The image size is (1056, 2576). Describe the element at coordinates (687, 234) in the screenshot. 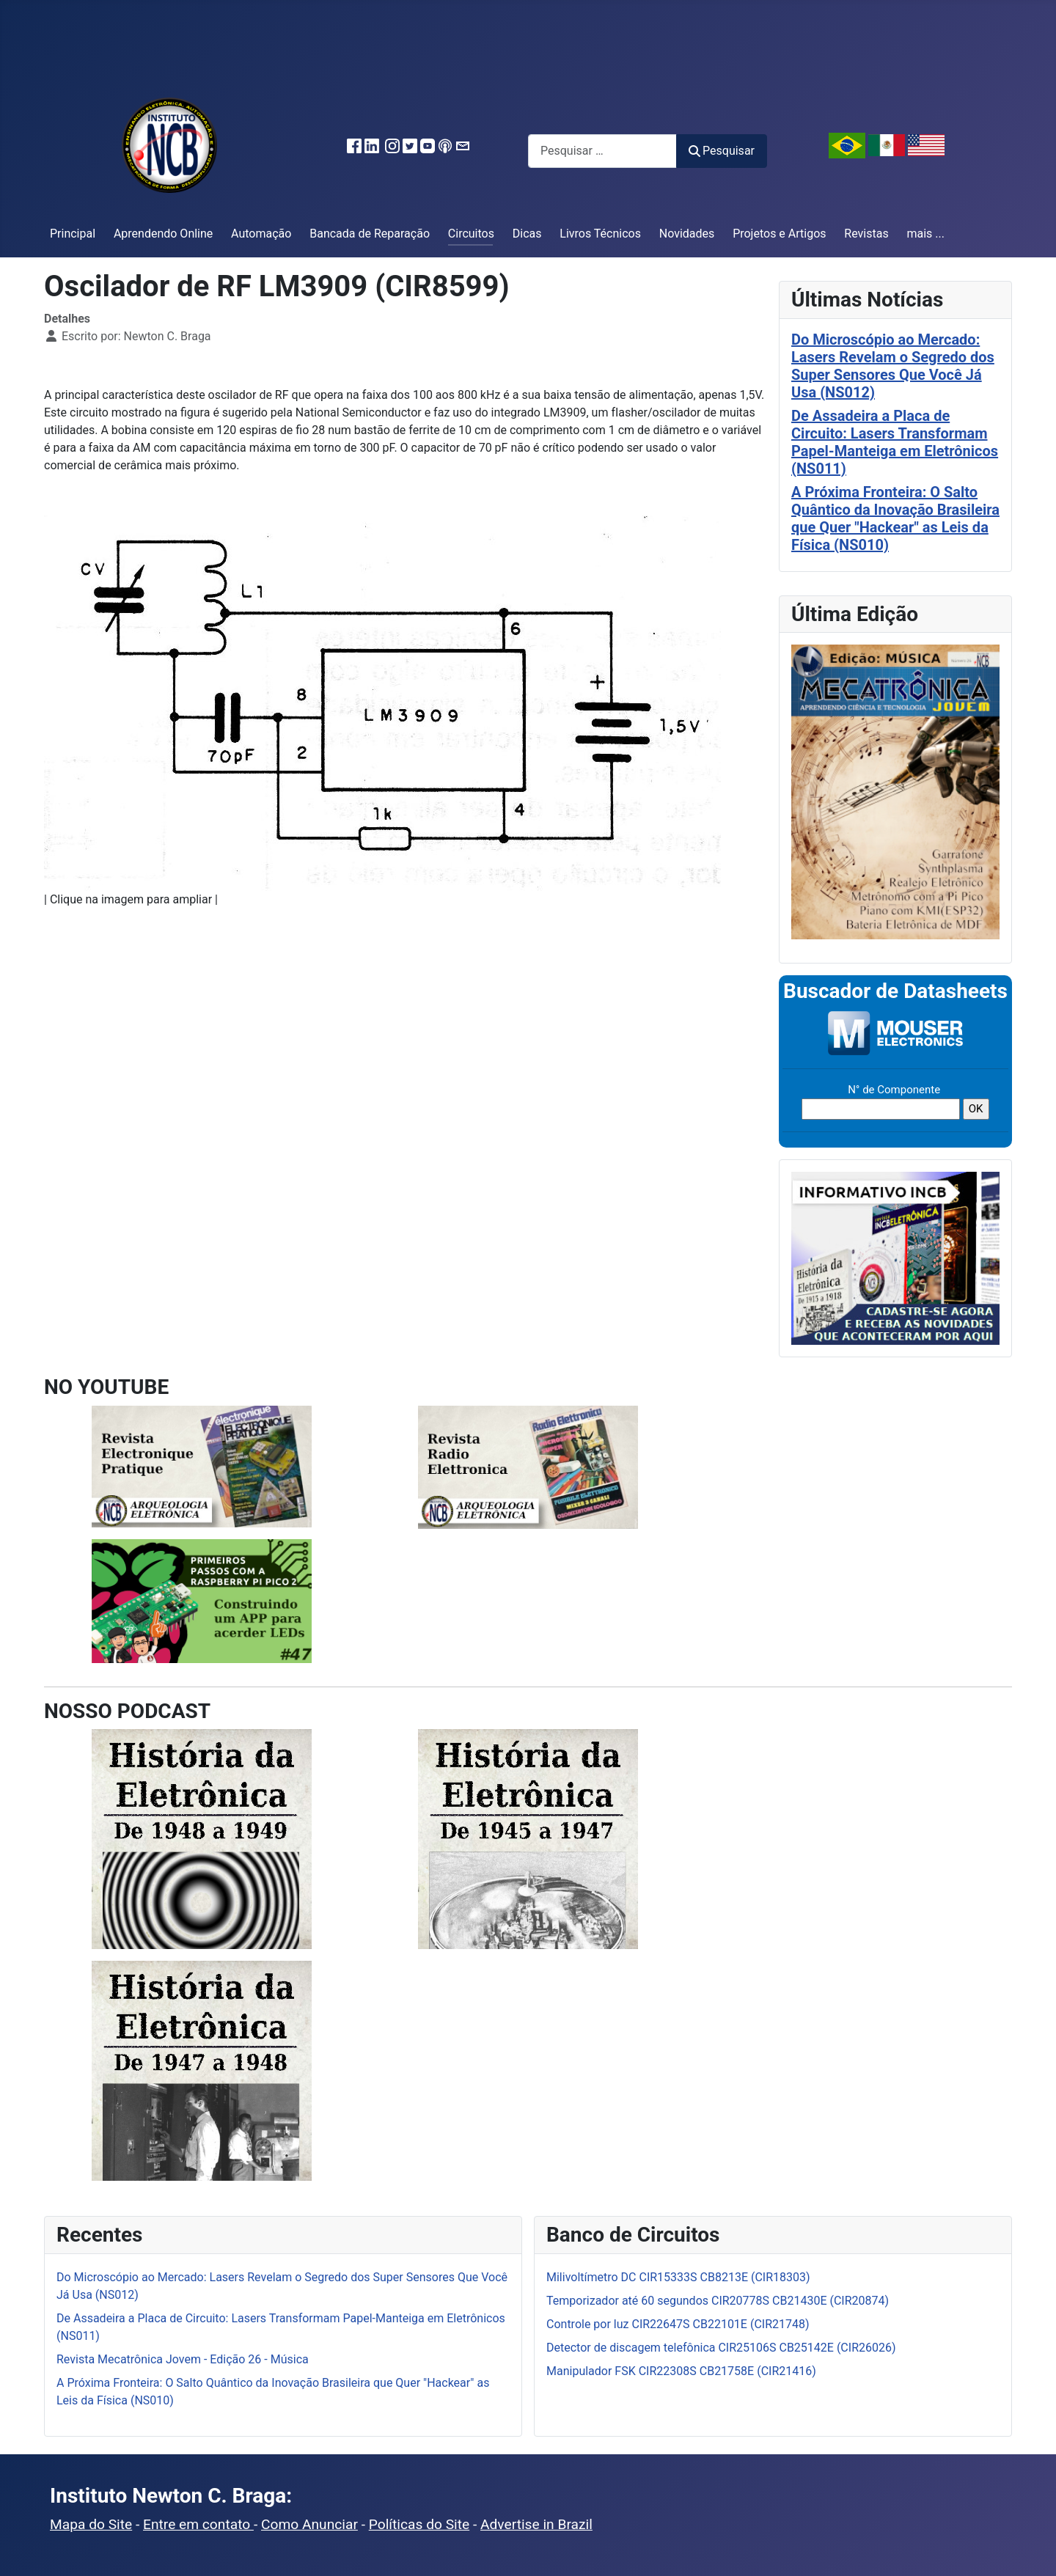

I see `Novidades` at that location.